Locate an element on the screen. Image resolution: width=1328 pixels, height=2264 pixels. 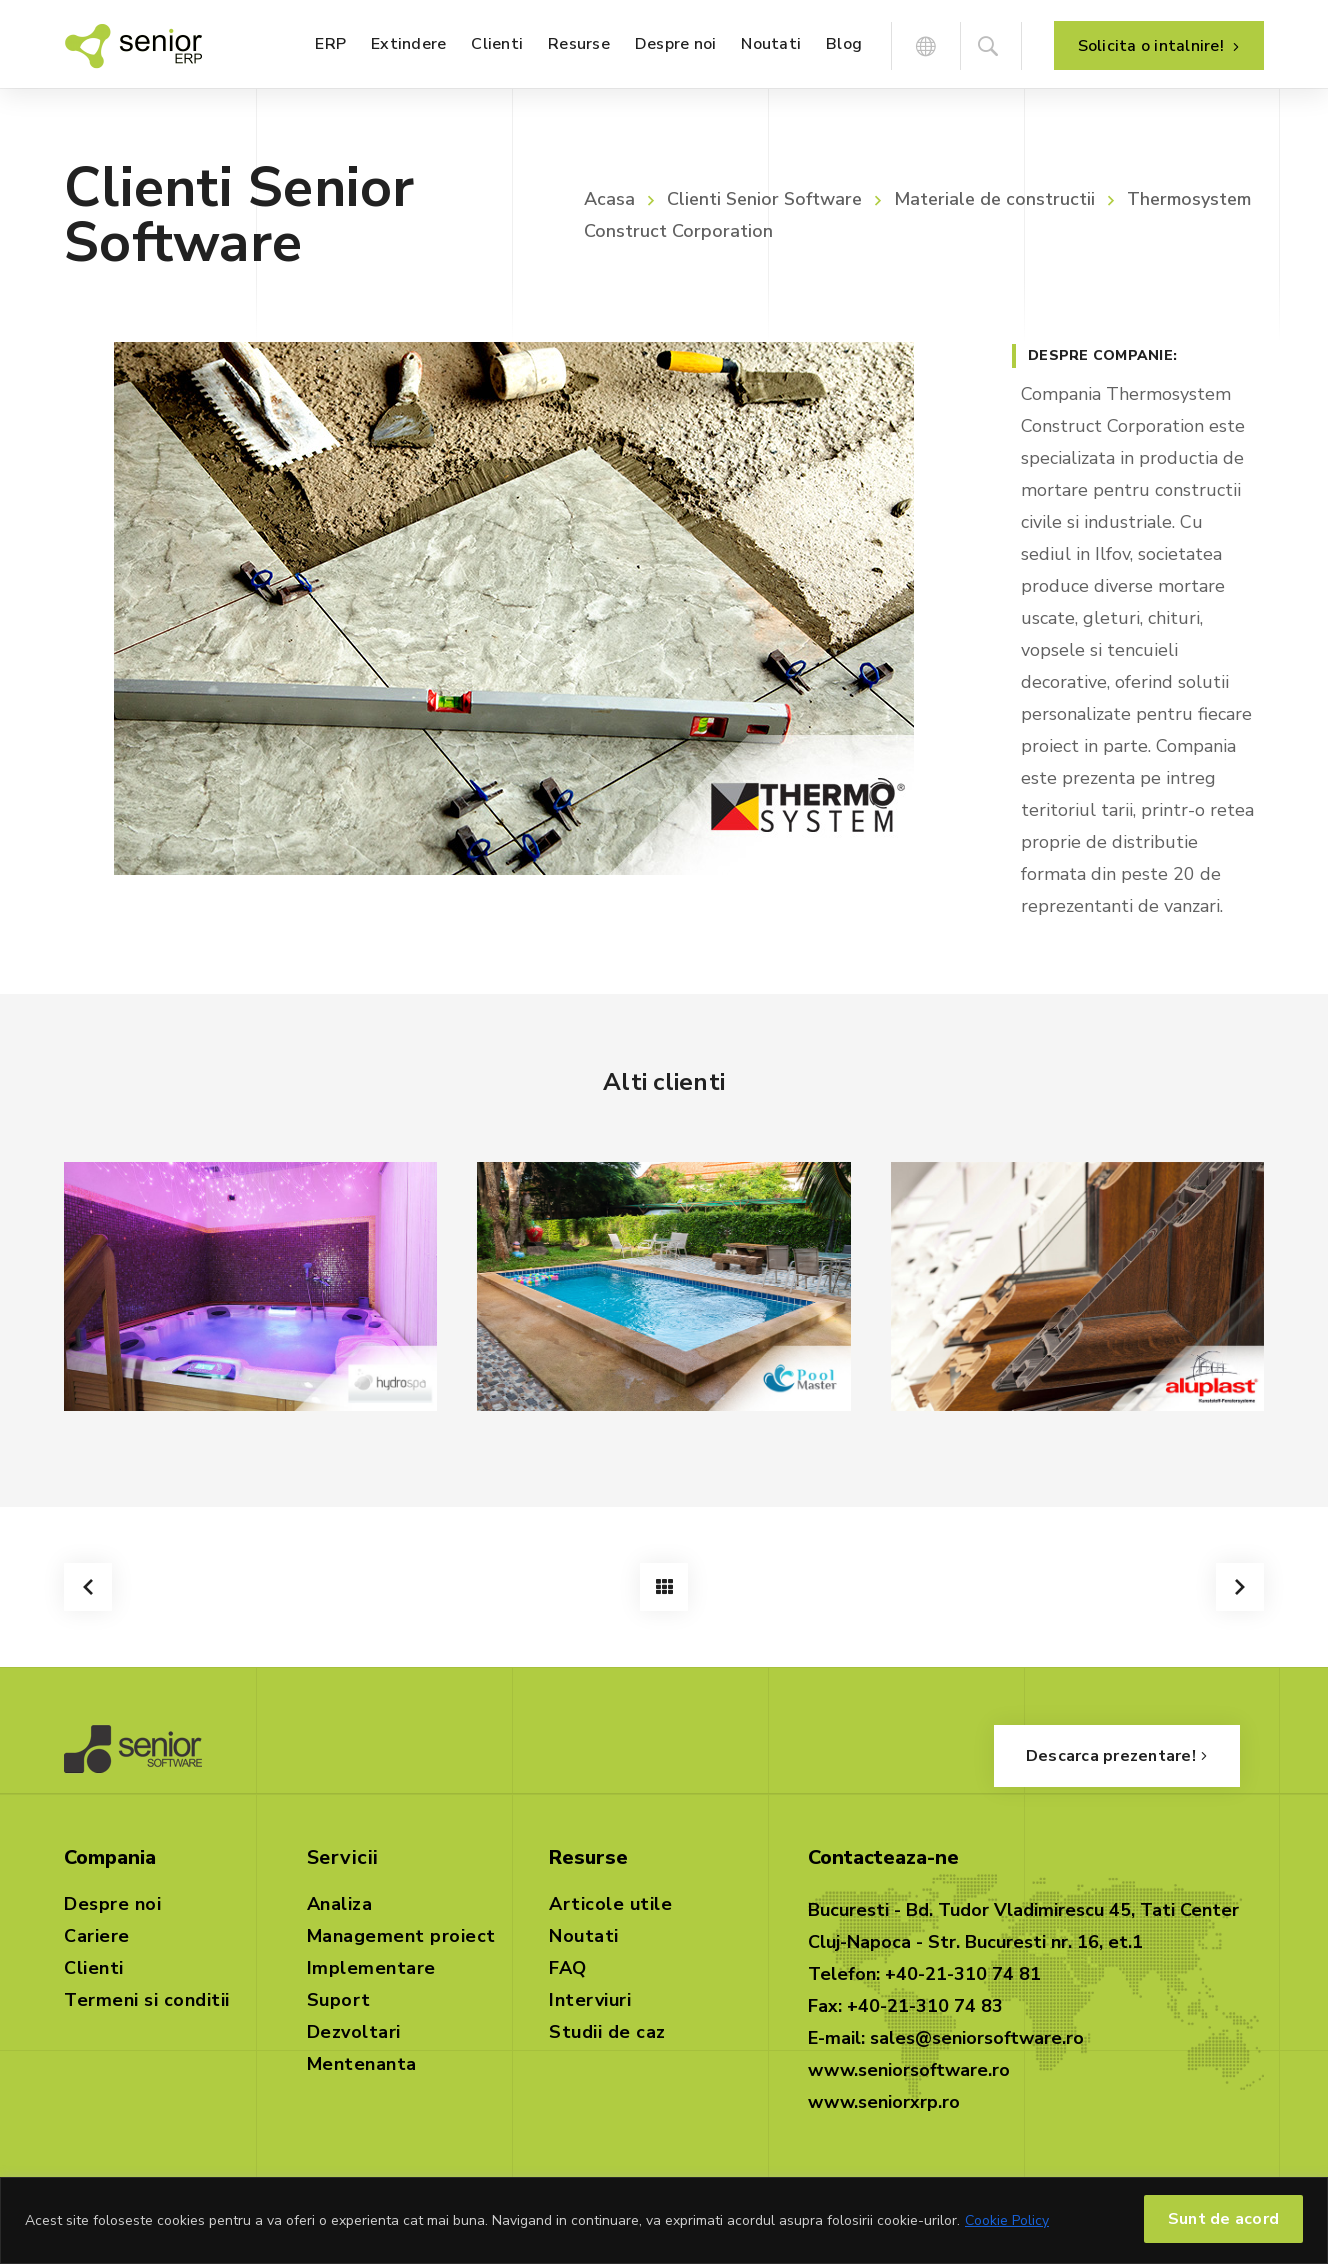
Mentenanta is located at coordinates (362, 2064).